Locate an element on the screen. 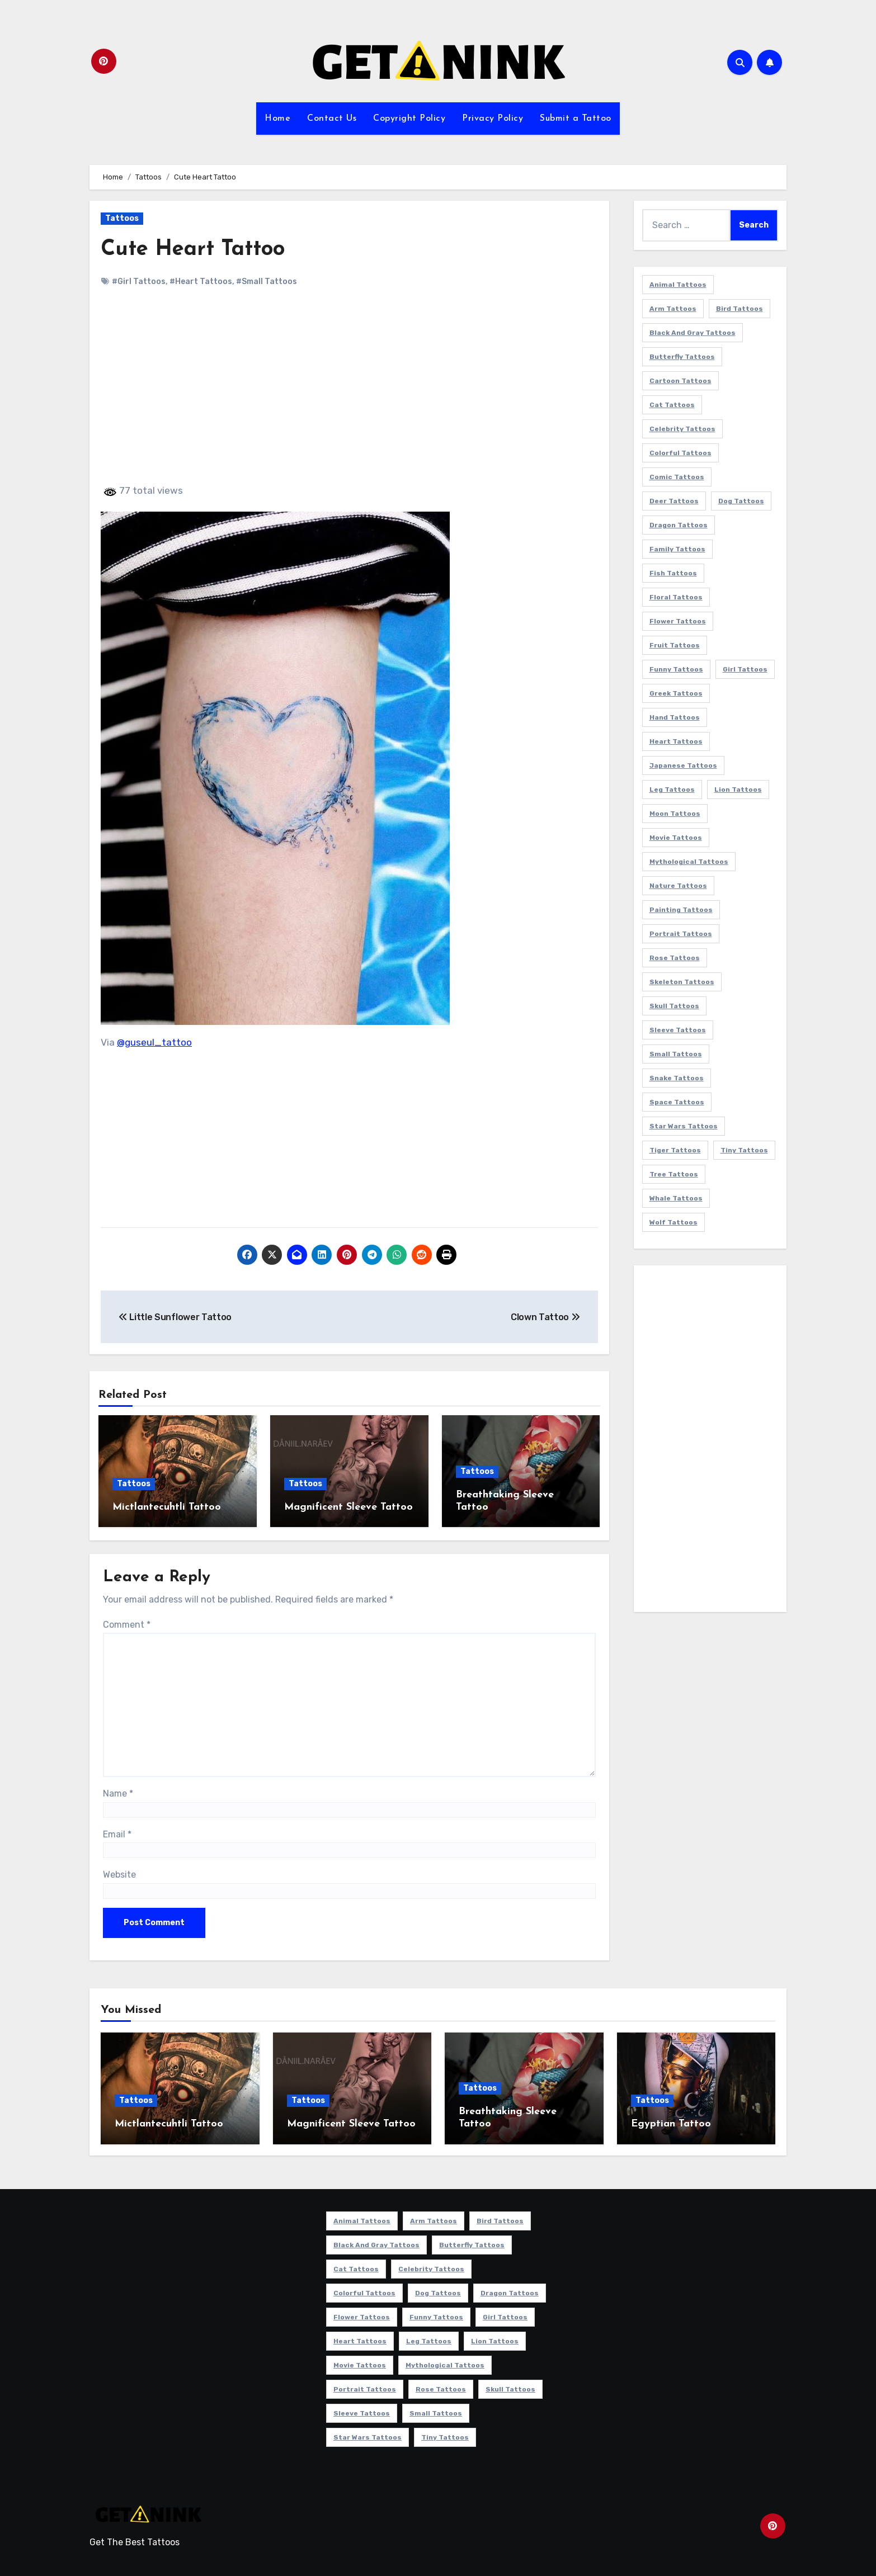  Painting Tattoos [Painting Tattoos (11 items)] is located at coordinates (681, 910).